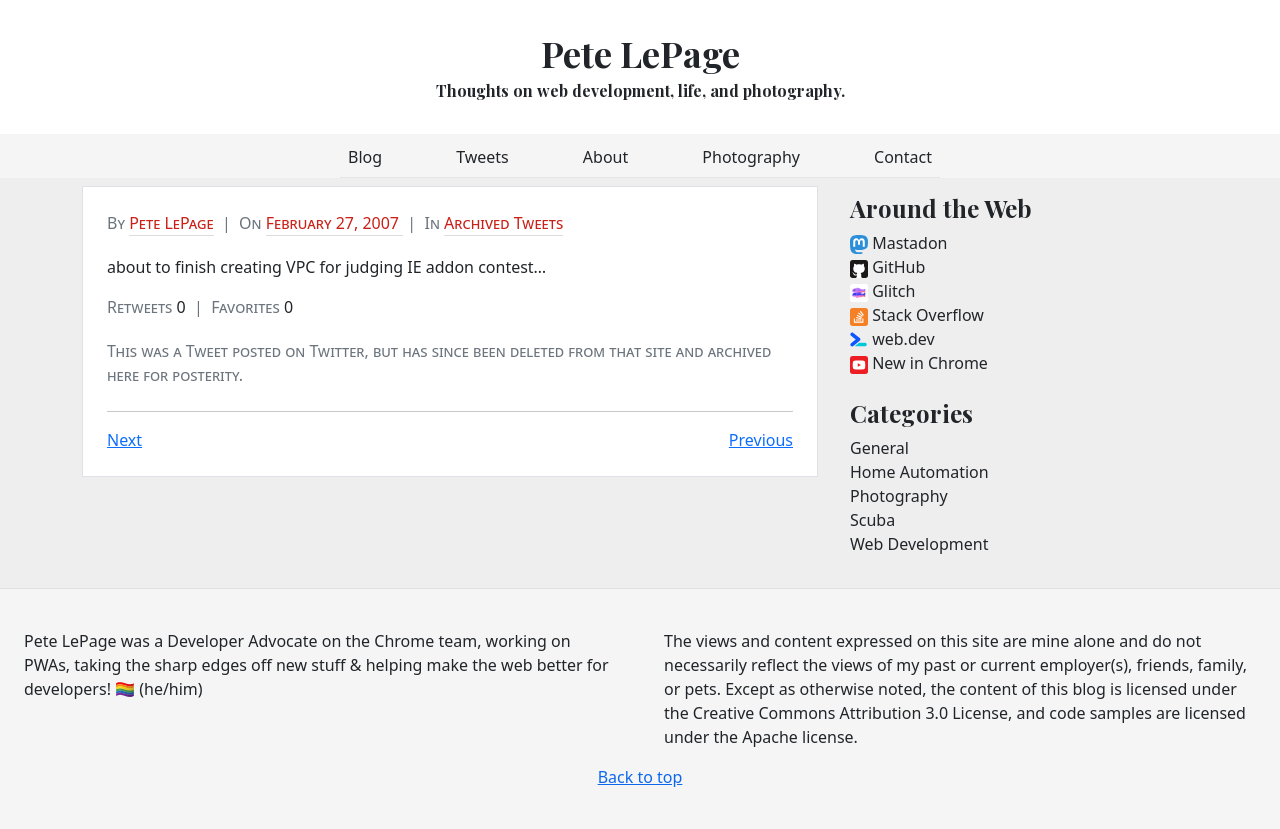 The image size is (1280, 829). What do you see at coordinates (503, 223) in the screenshot?
I see `Archived Tweets` at bounding box center [503, 223].